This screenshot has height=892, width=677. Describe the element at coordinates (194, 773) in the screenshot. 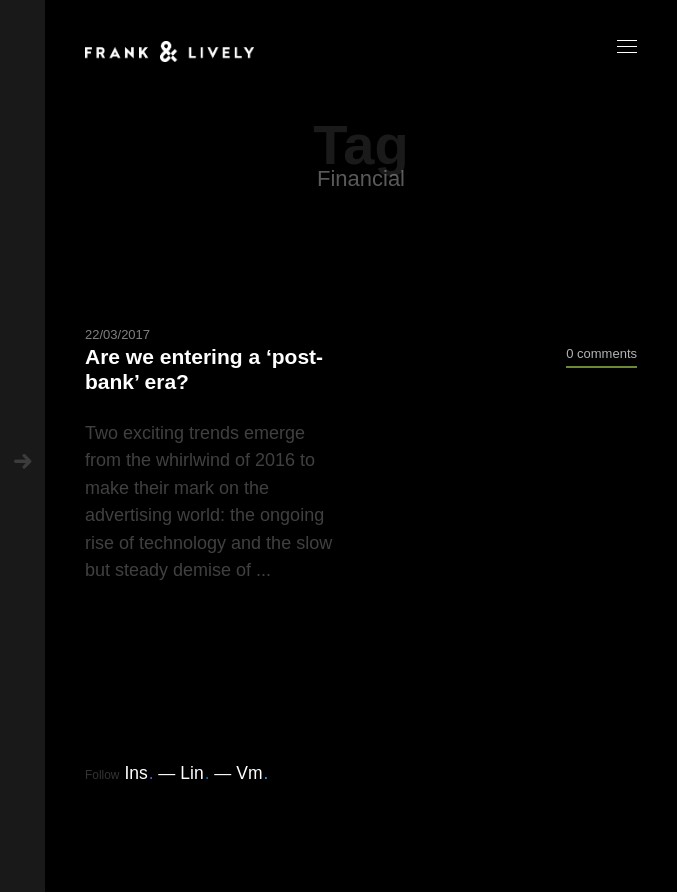

I see `Lin` at that location.